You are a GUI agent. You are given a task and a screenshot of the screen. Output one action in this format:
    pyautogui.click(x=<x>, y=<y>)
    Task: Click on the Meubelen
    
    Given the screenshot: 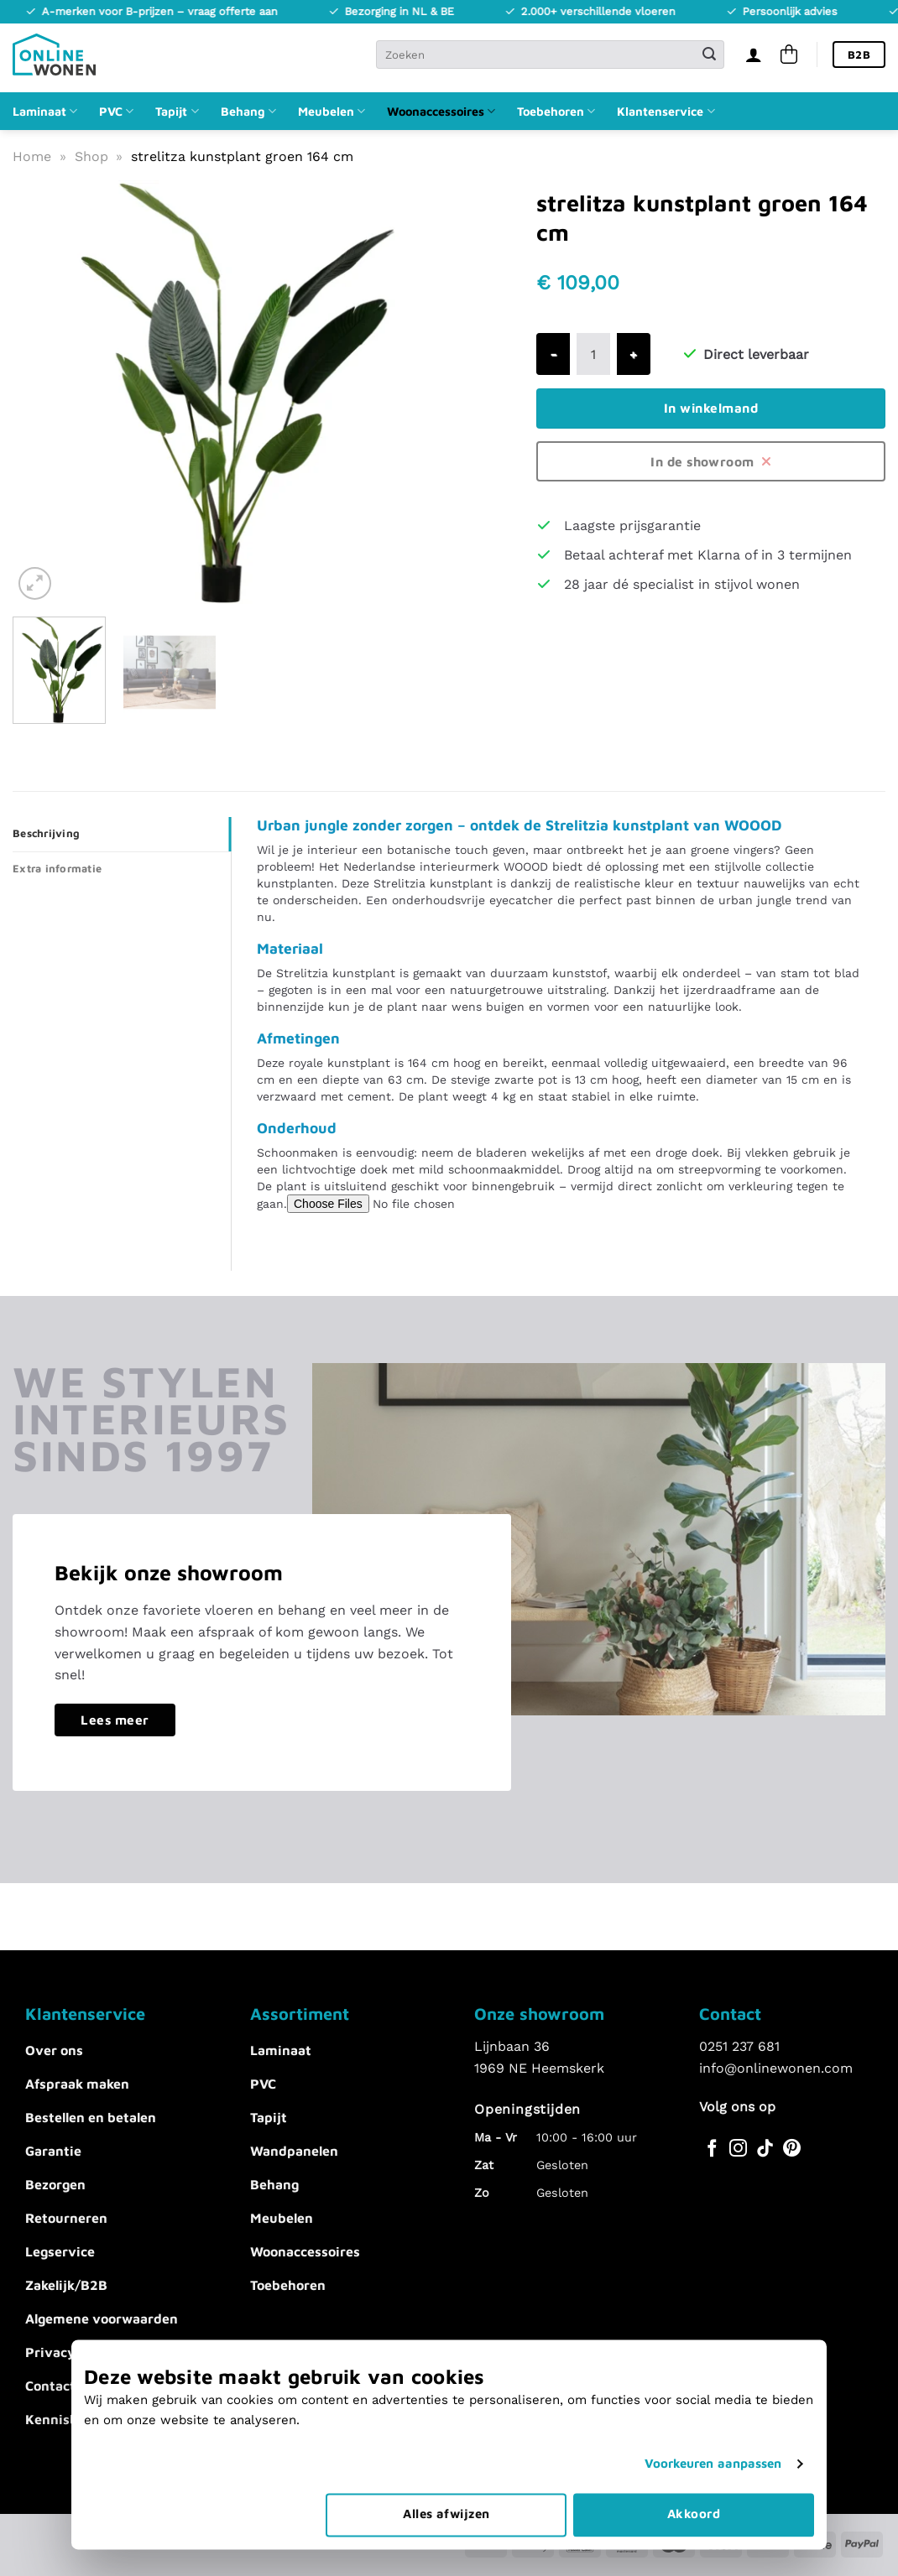 What is the action you would take?
    pyautogui.click(x=331, y=111)
    